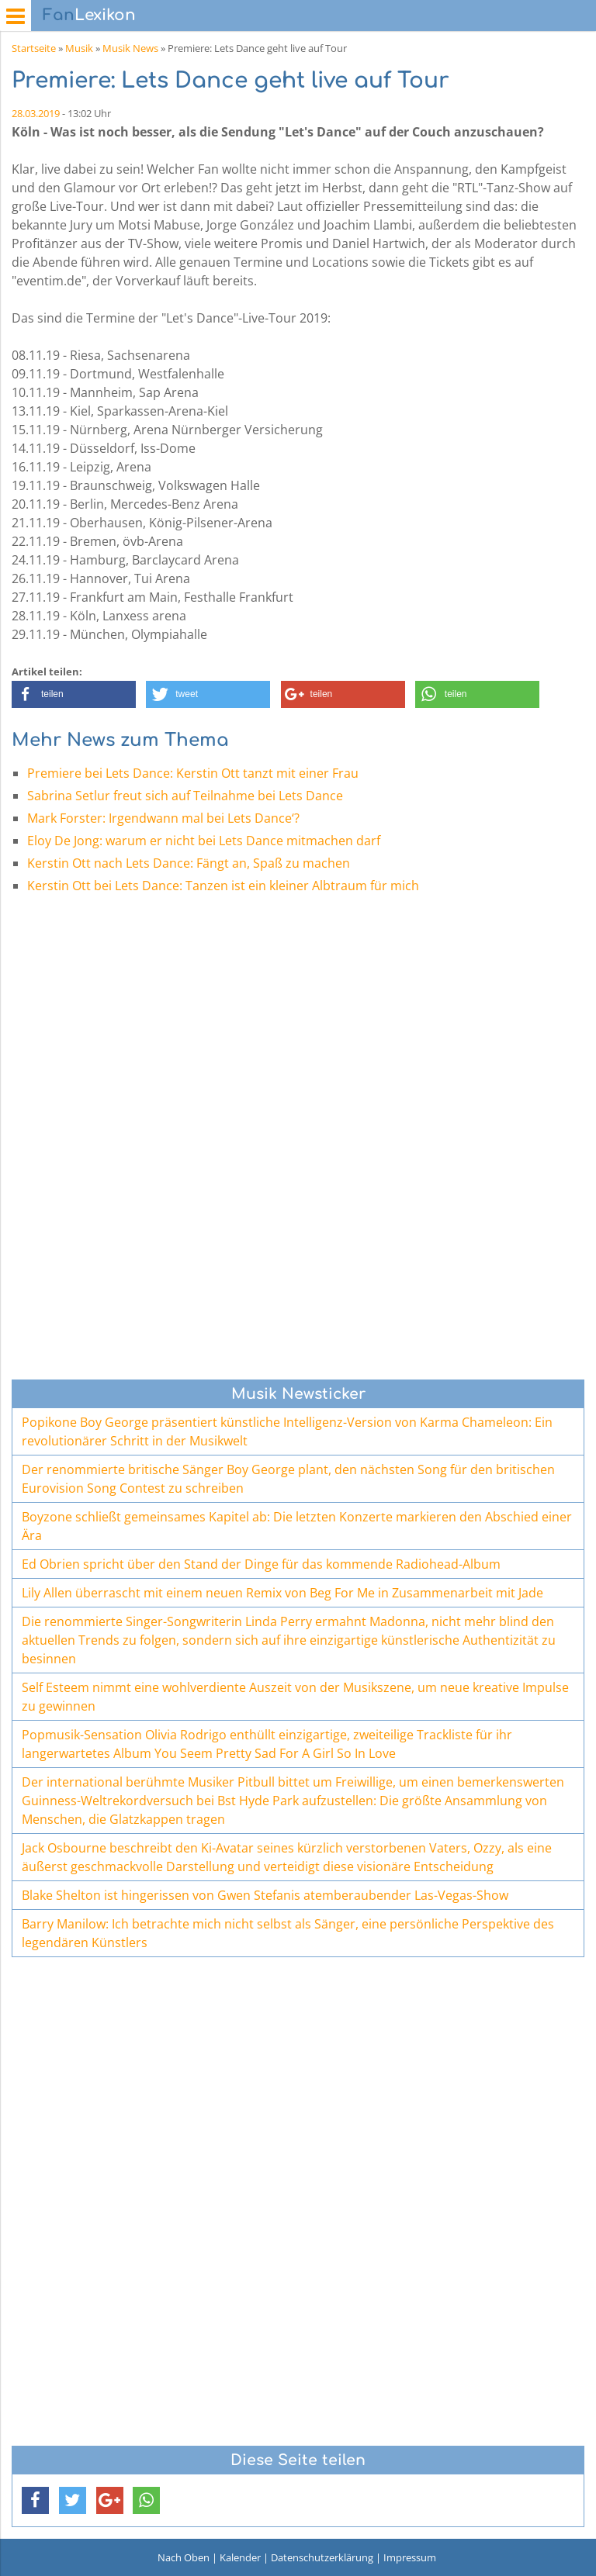 The image size is (596, 2576). I want to click on Eloy De Jong: warum er nicht bei Lets Dance mitmachen darf, so click(203, 840).